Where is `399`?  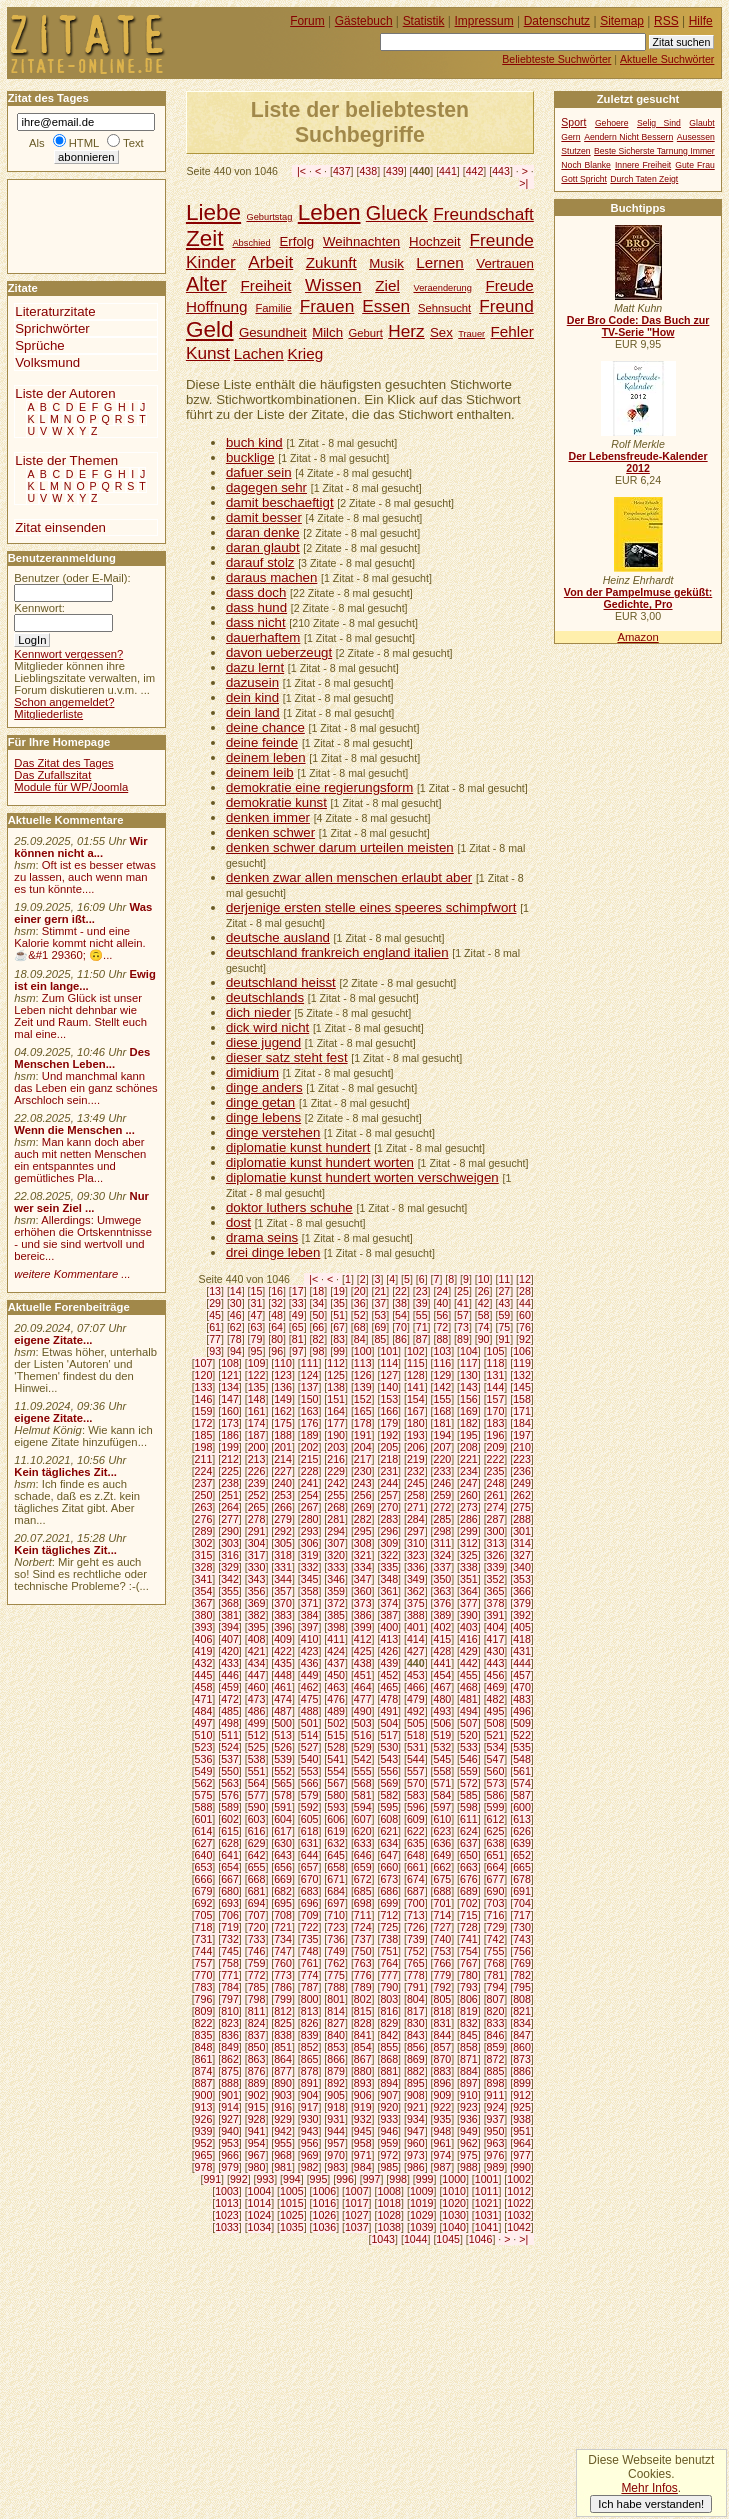 399 is located at coordinates (363, 1627).